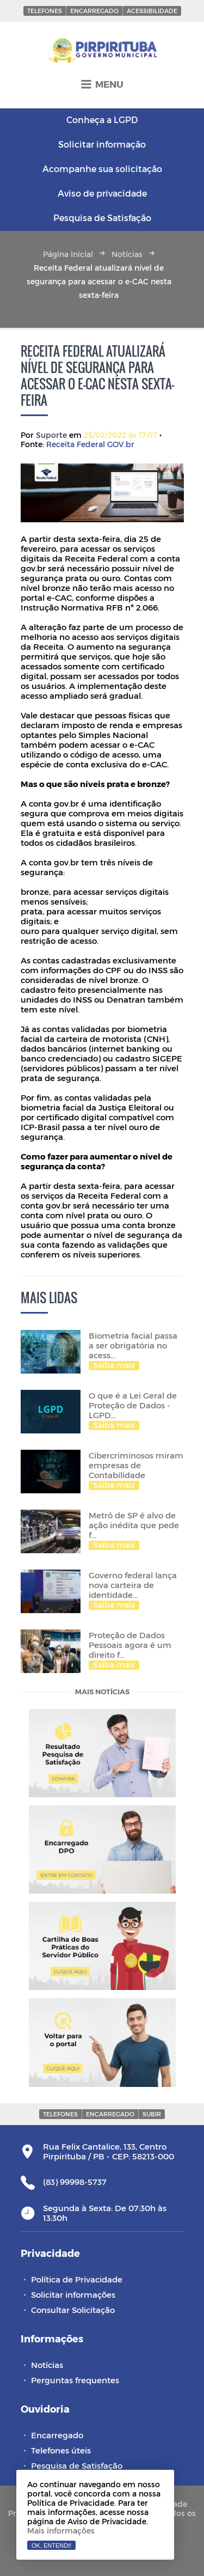 The height and width of the screenshot is (2576, 204). I want to click on Telefones úteis, so click(61, 2450).